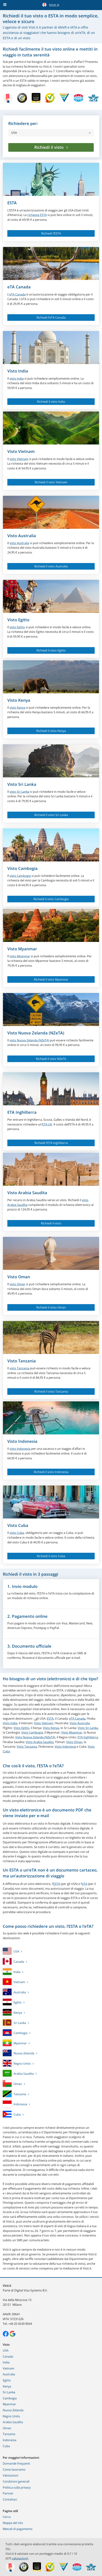  Describe the element at coordinates (17, 708) in the screenshot. I see `visto Kenya` at that location.